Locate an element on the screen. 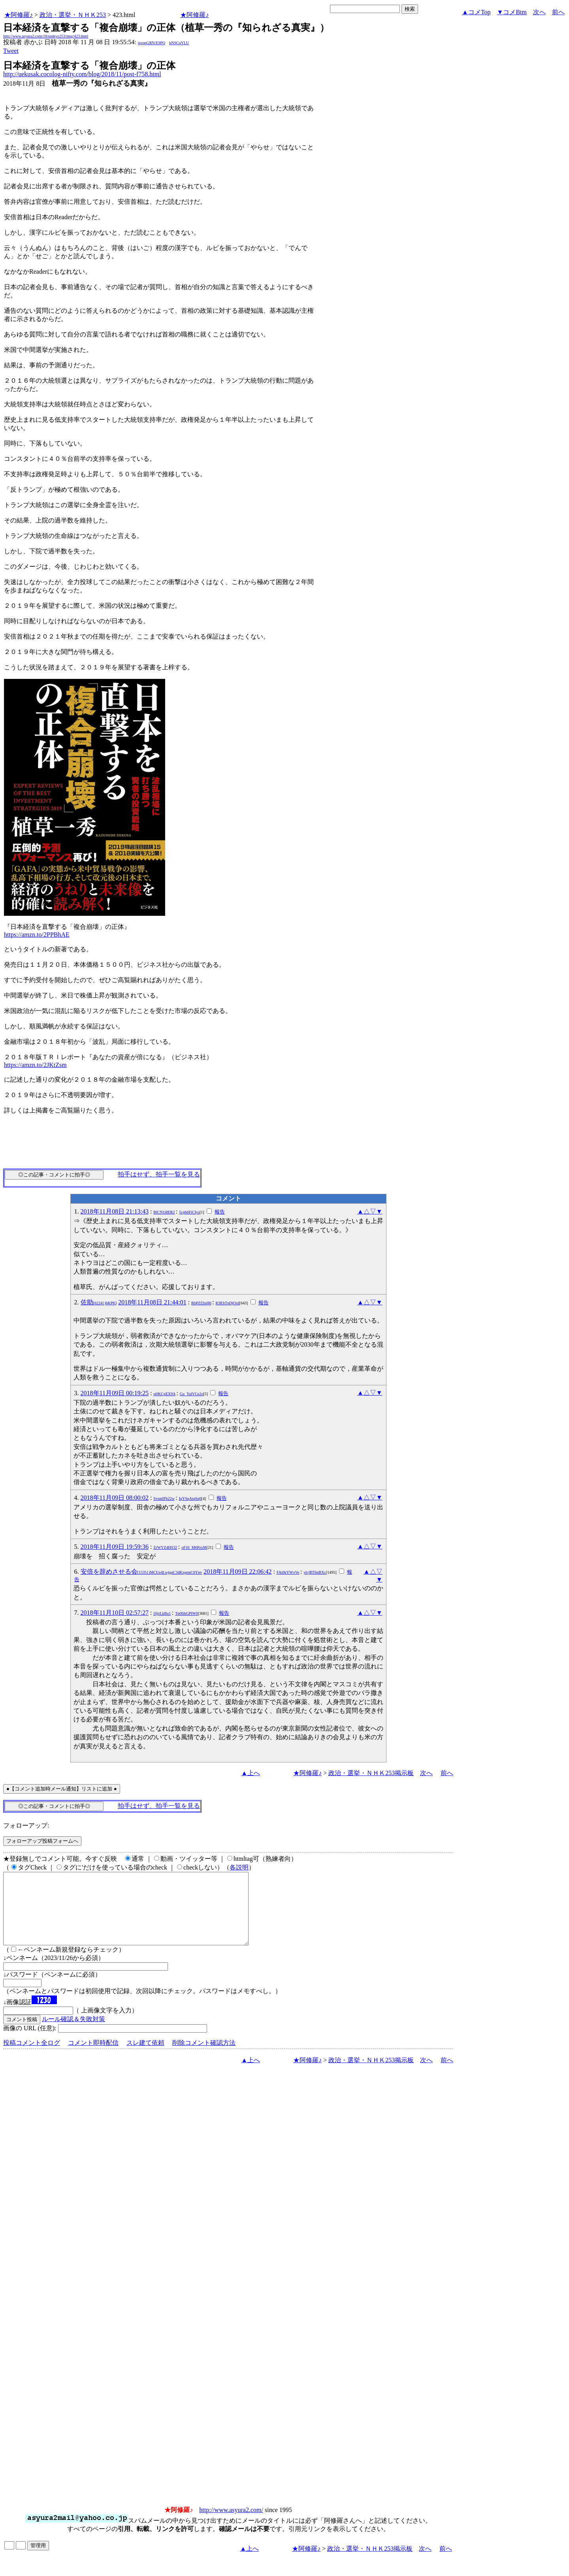 Image resolution: width=569 pixels, height=2576 pixels. ylcjRTfmBXc is located at coordinates (314, 1572).